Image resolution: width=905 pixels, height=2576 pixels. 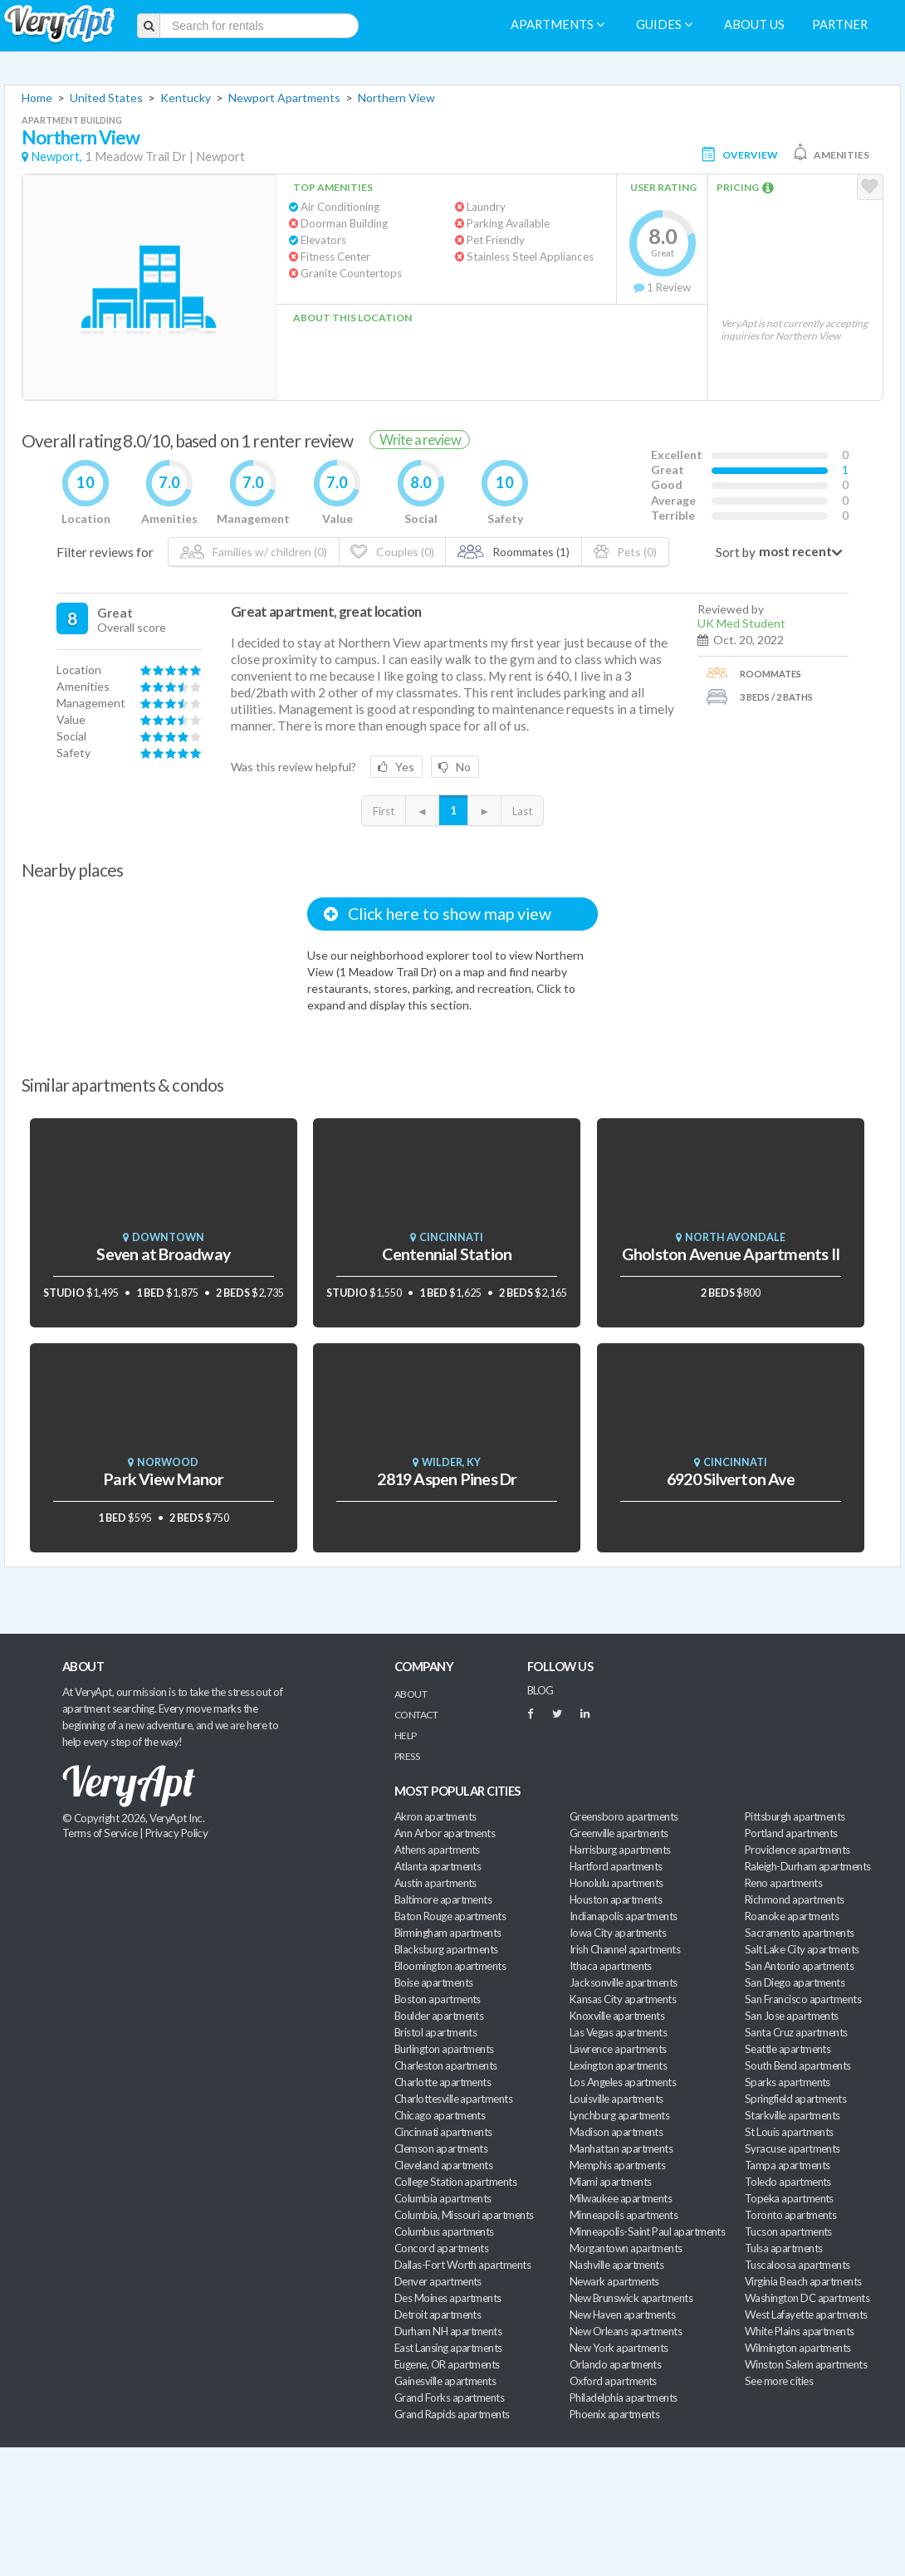 I want to click on Privacy Policy, so click(x=176, y=1833).